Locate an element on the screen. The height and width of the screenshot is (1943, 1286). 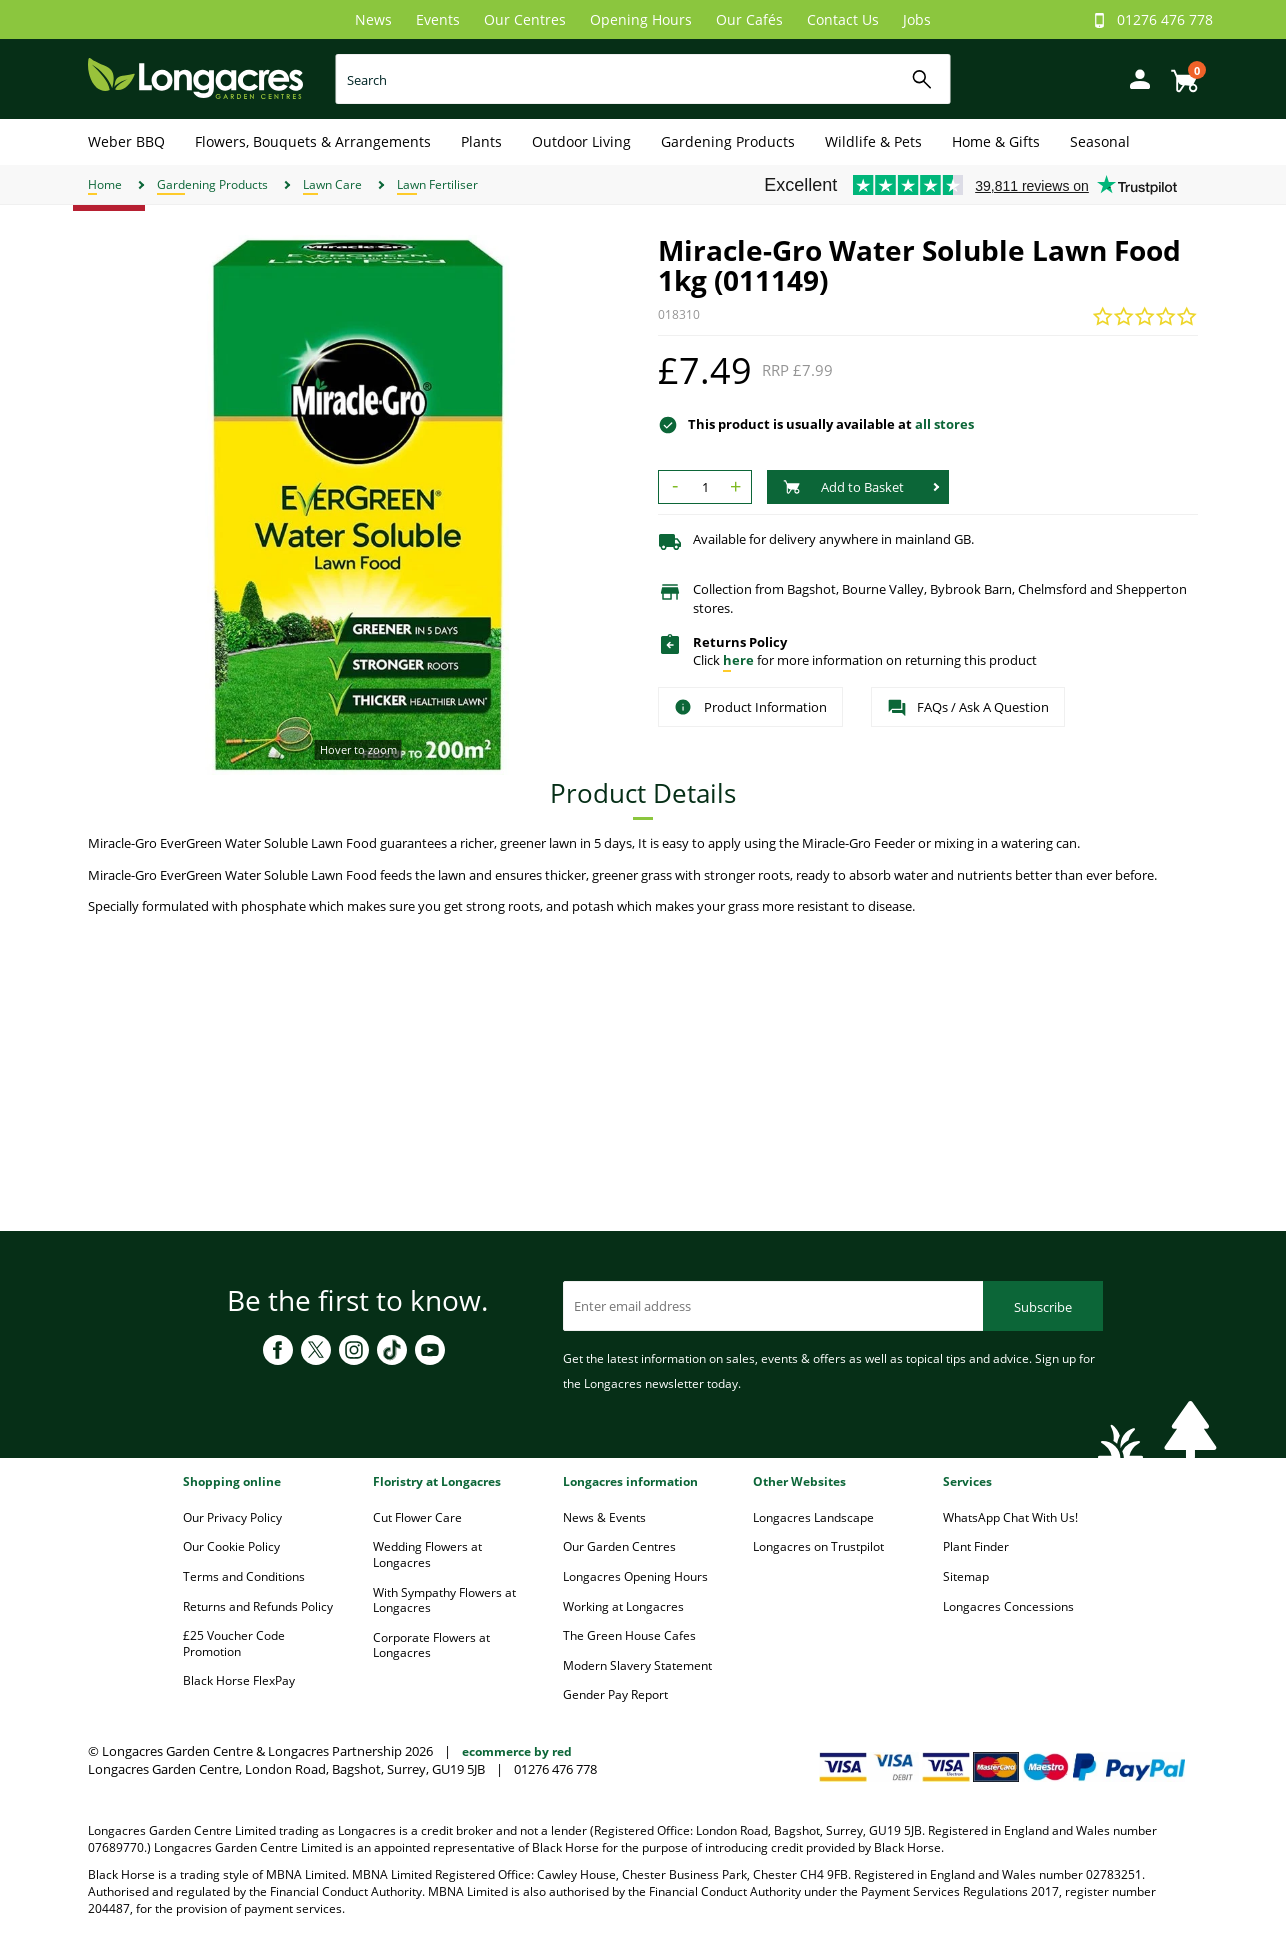
Terms and Conditions is located at coordinates (244, 1576).